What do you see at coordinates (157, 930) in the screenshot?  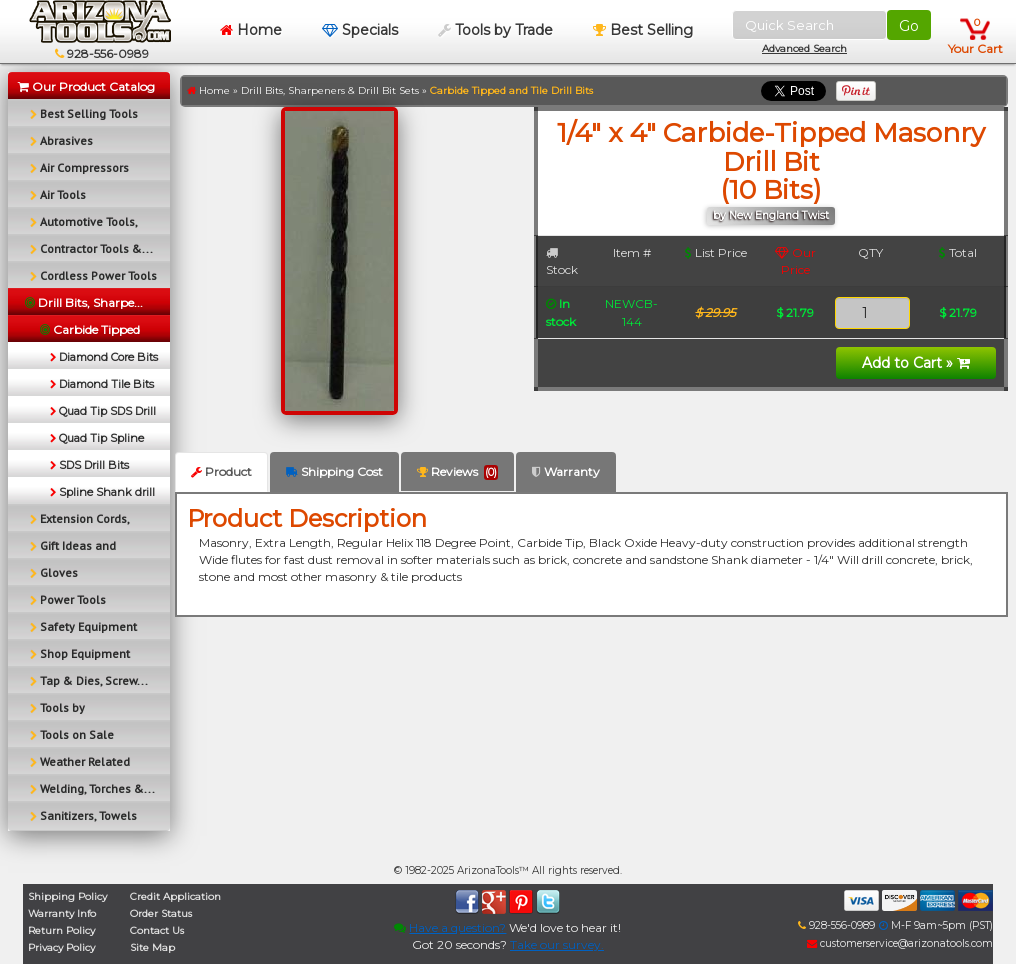 I see `Contact Us` at bounding box center [157, 930].